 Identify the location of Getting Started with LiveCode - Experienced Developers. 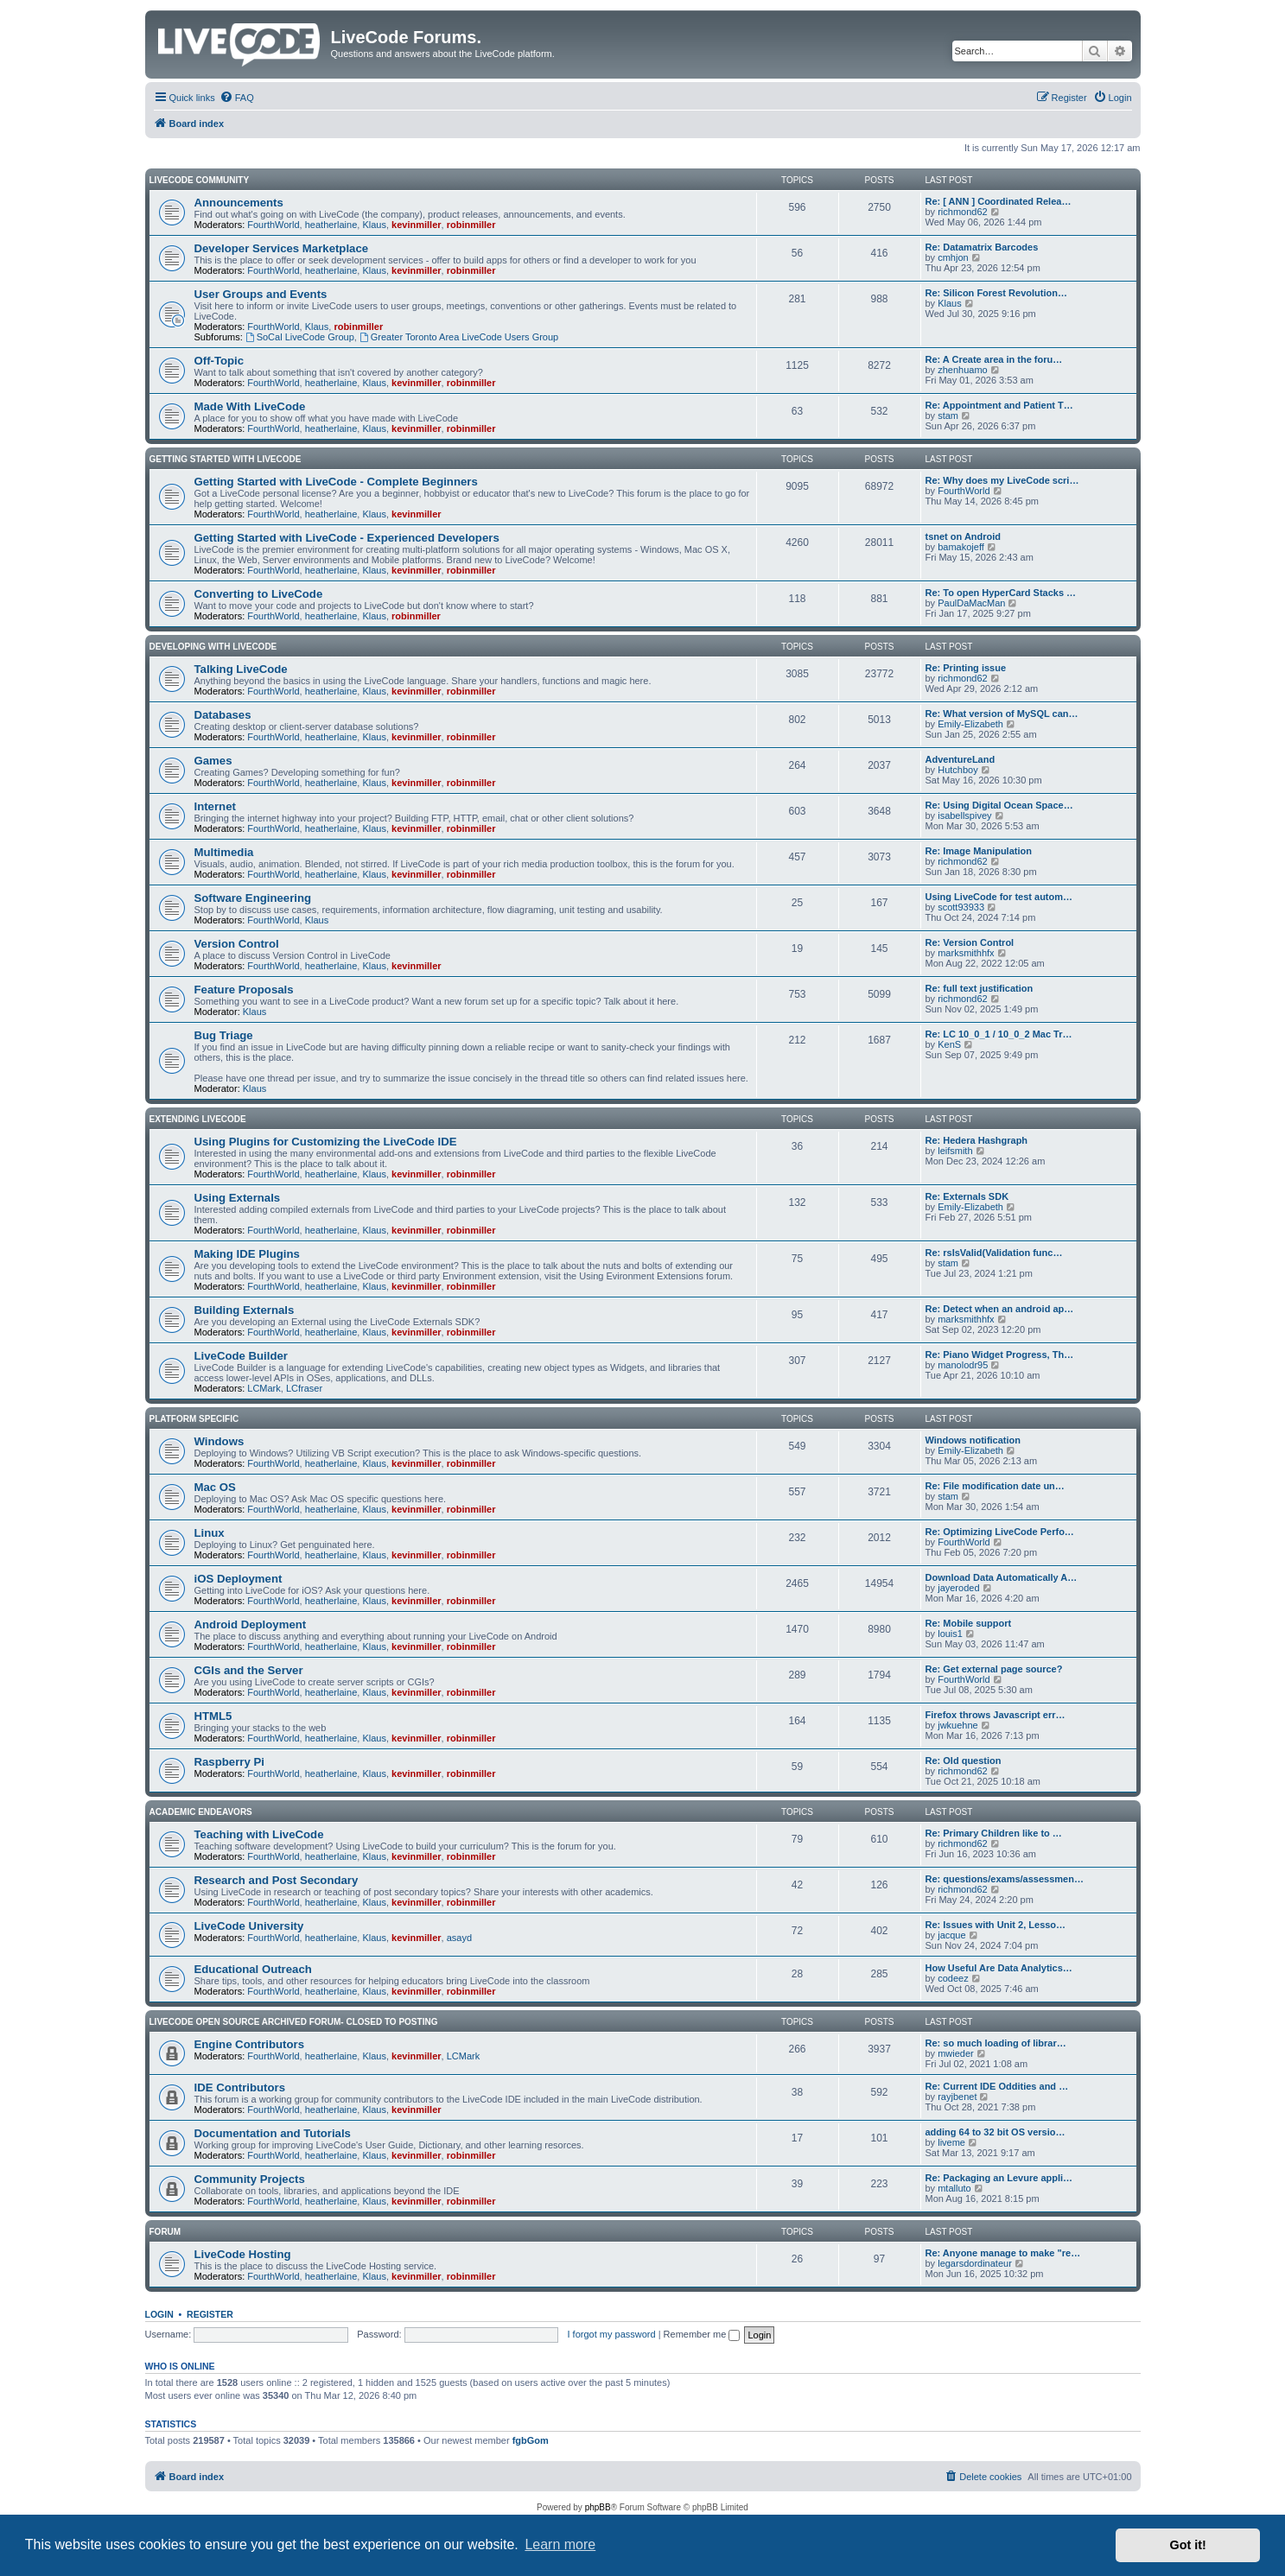
(346, 537).